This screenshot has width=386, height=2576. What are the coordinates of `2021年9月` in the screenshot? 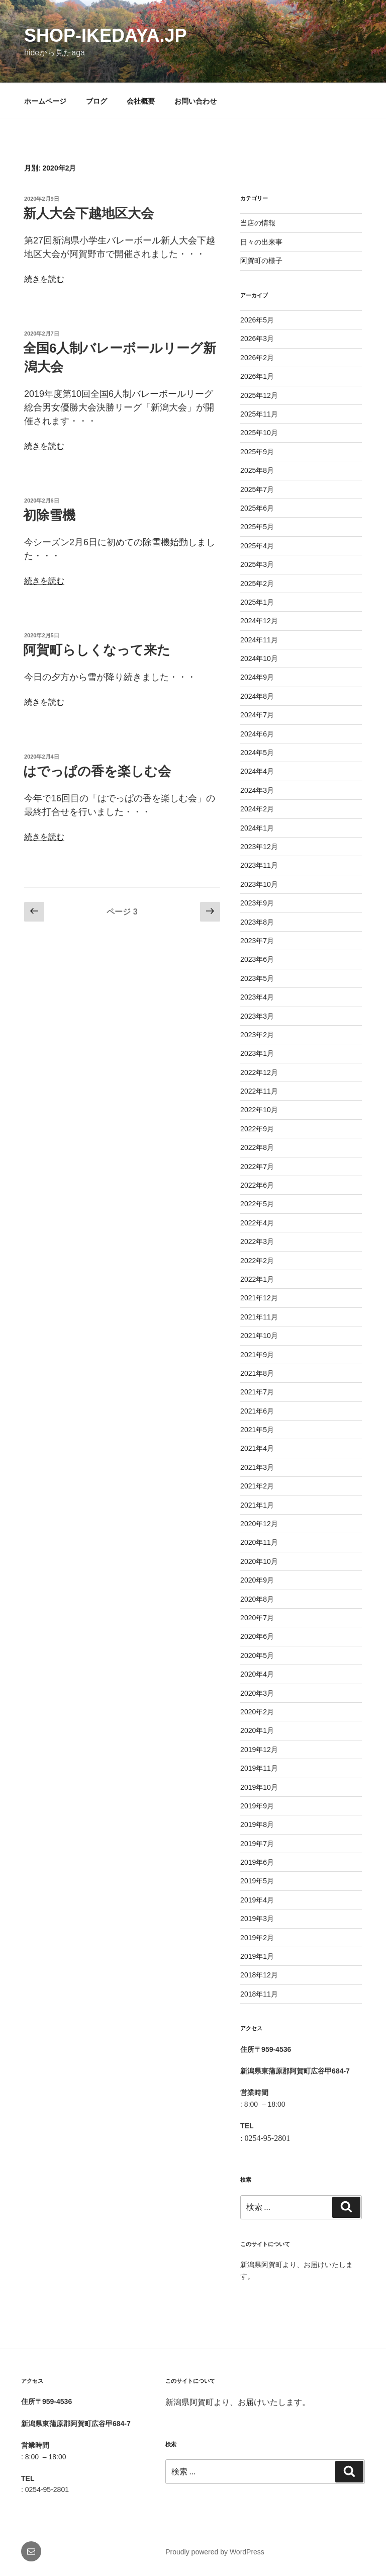 It's located at (257, 1355).